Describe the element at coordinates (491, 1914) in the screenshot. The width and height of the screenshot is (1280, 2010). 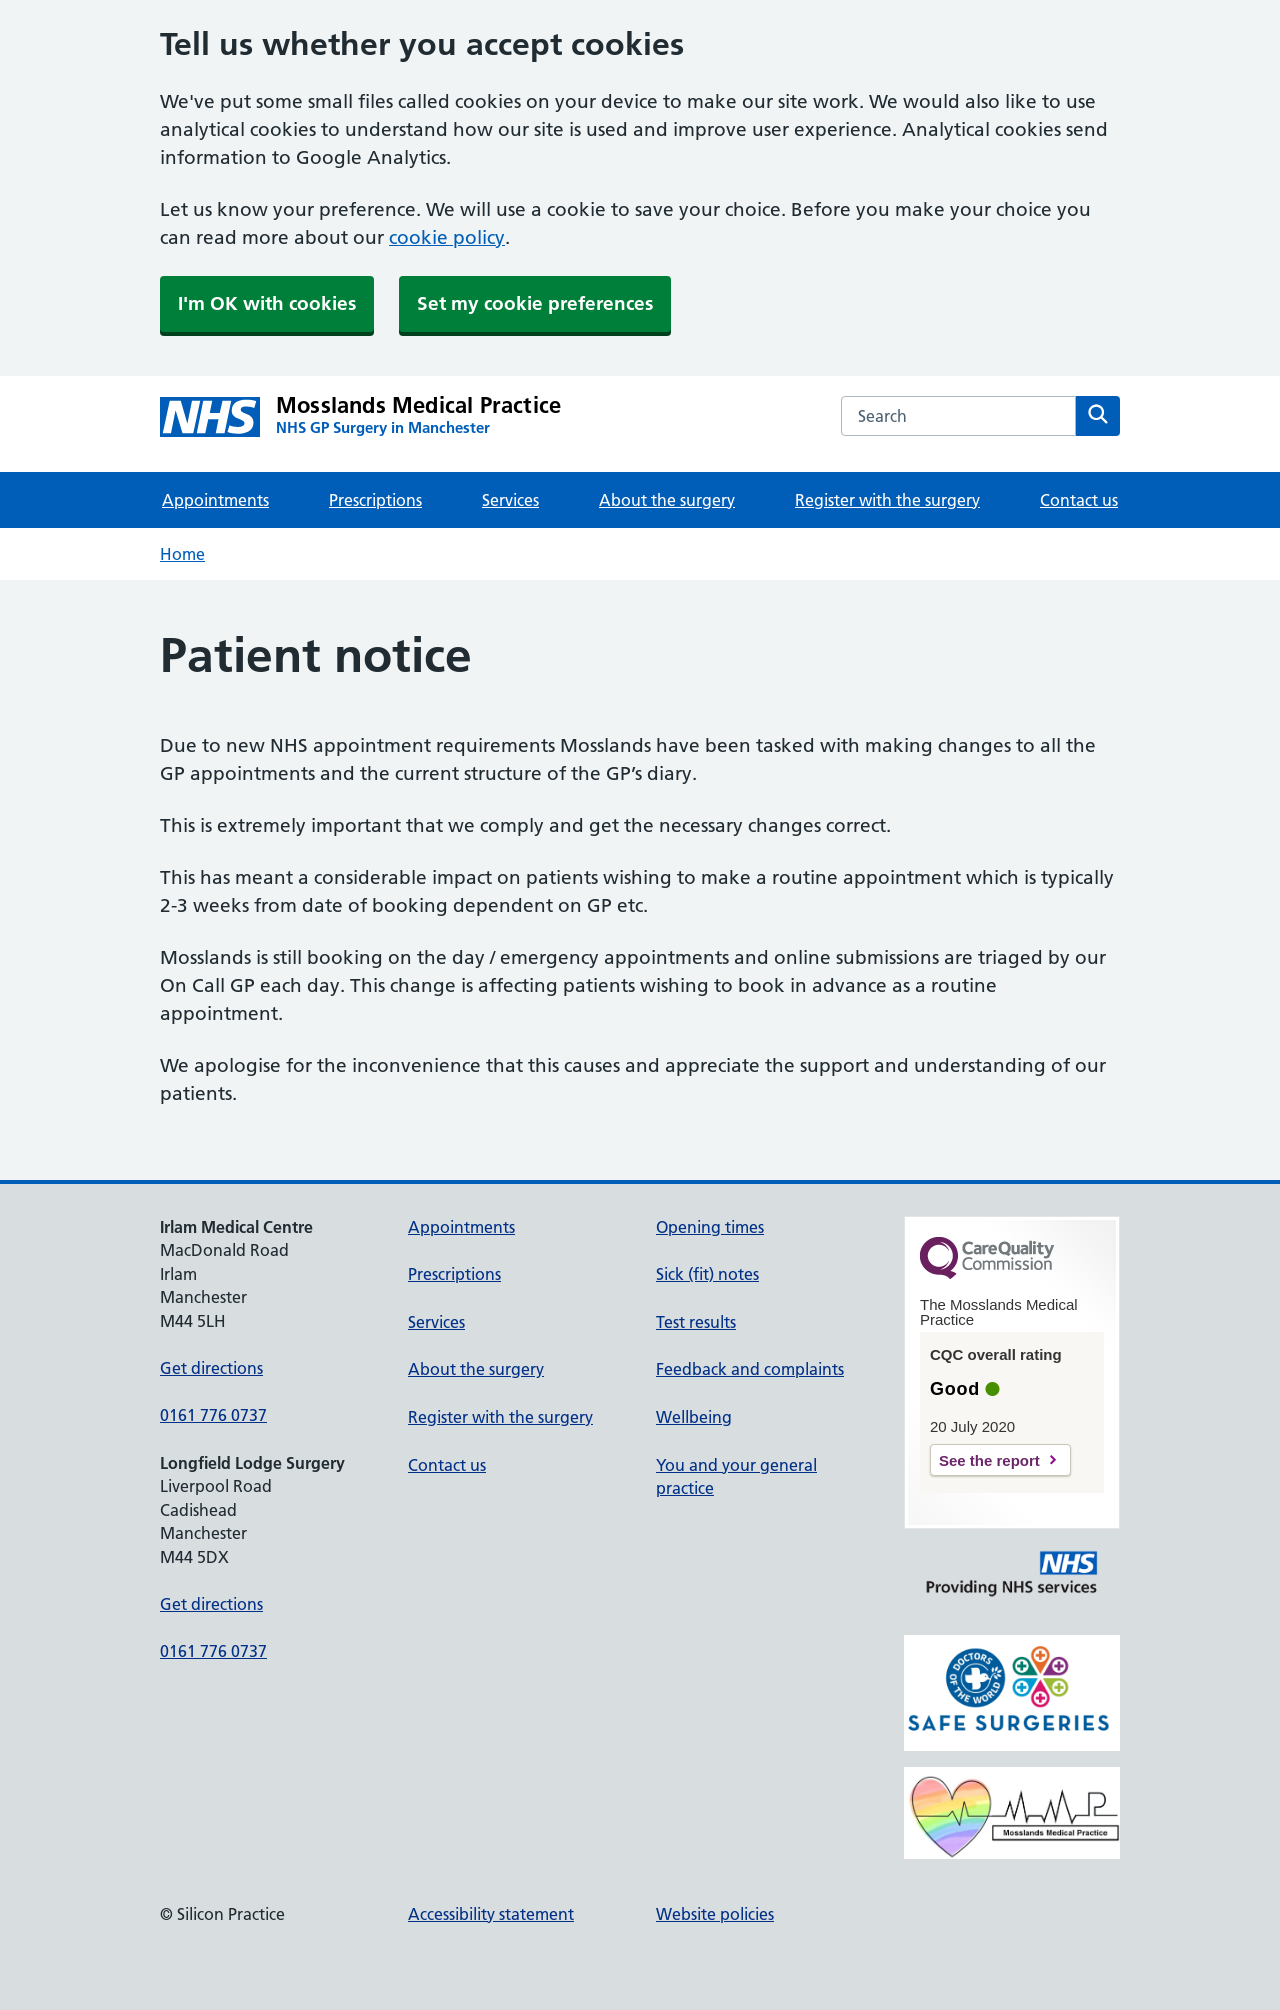
I see `Accessibility statement` at that location.